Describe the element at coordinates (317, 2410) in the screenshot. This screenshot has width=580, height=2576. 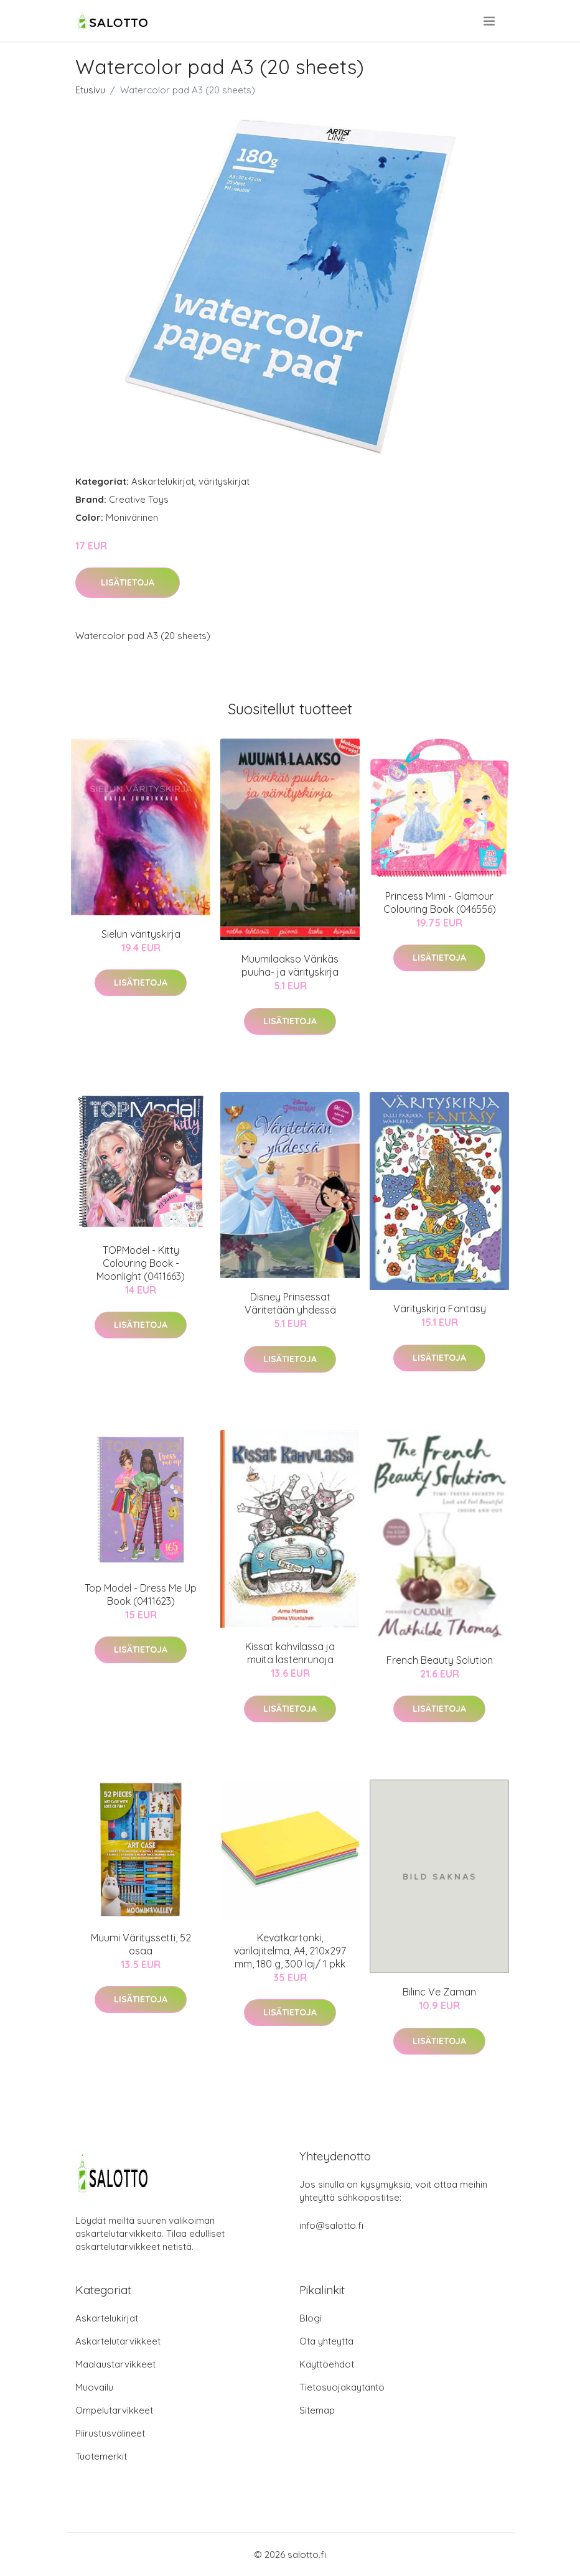
I see `Sitemap` at that location.